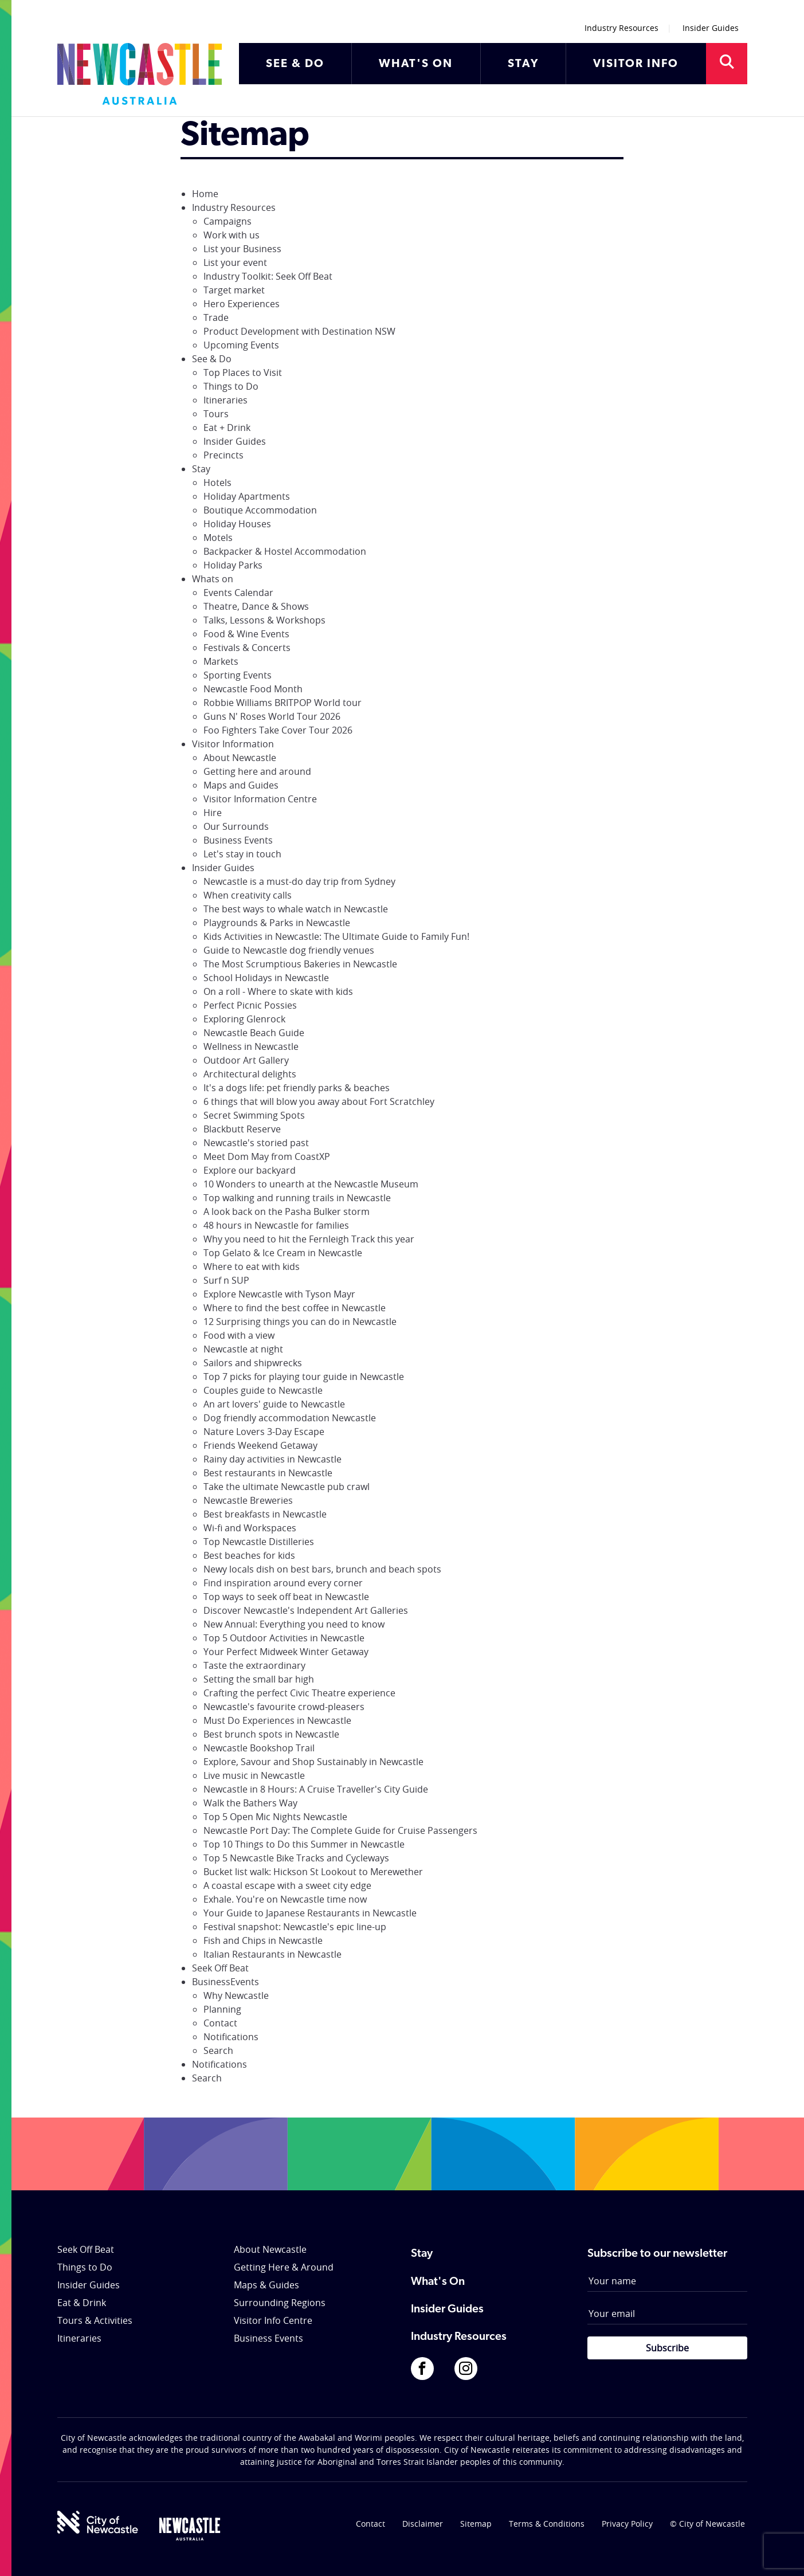  What do you see at coordinates (216, 317) in the screenshot?
I see `Trade` at bounding box center [216, 317].